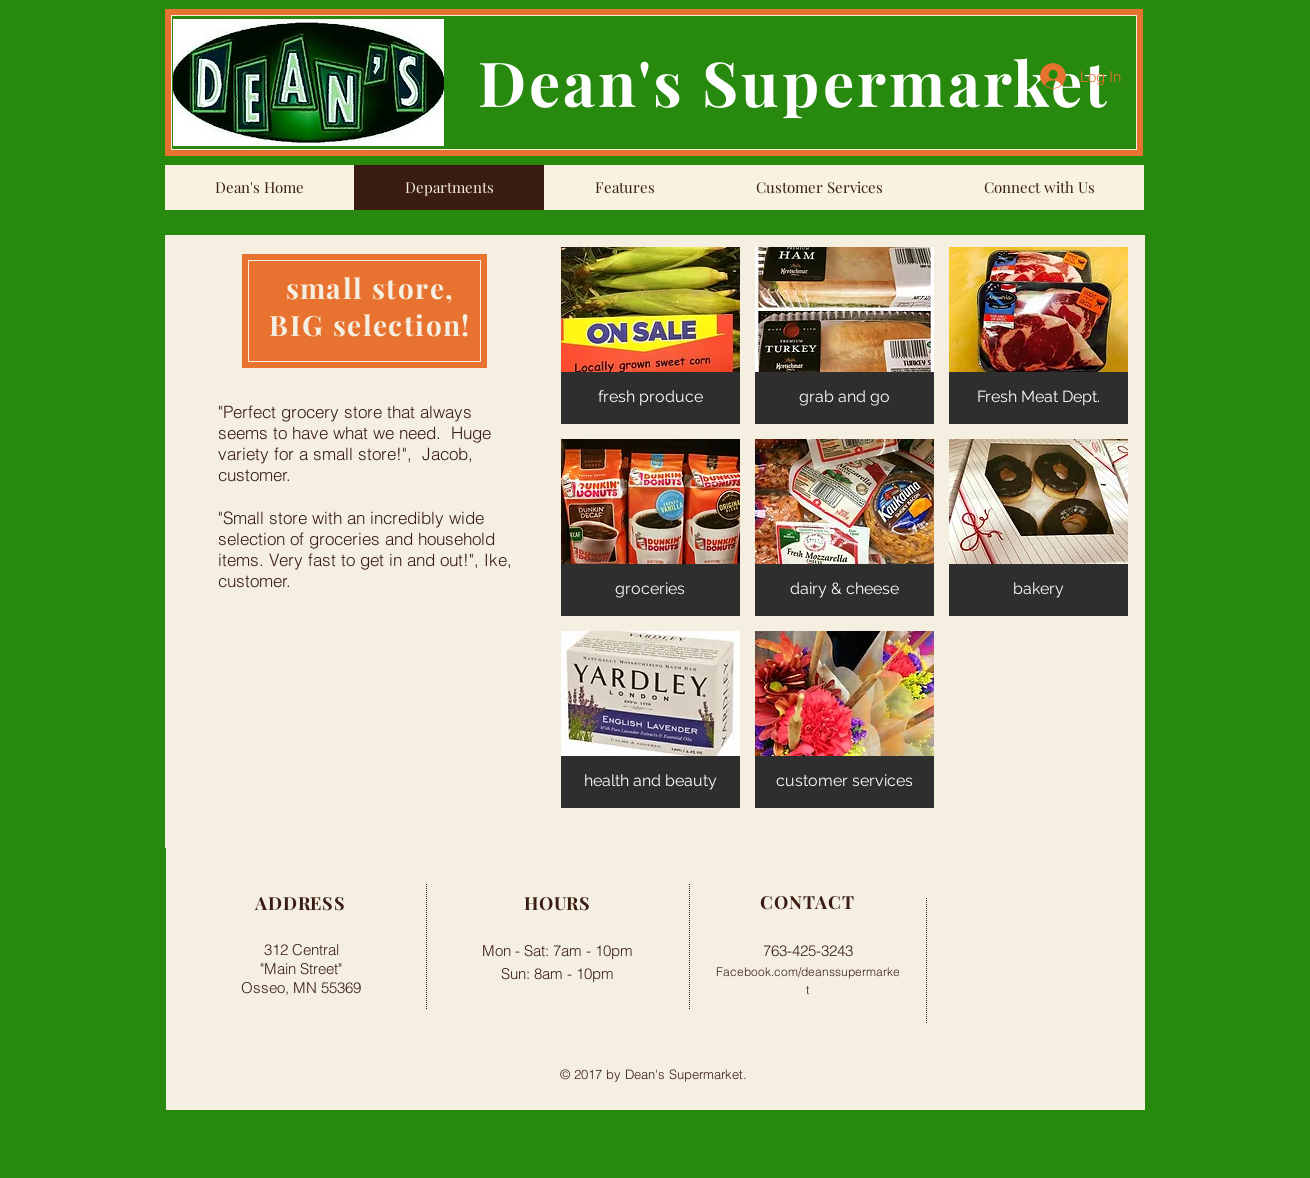 The height and width of the screenshot is (1178, 1310). What do you see at coordinates (650, 335) in the screenshot?
I see `[button]` at bounding box center [650, 335].